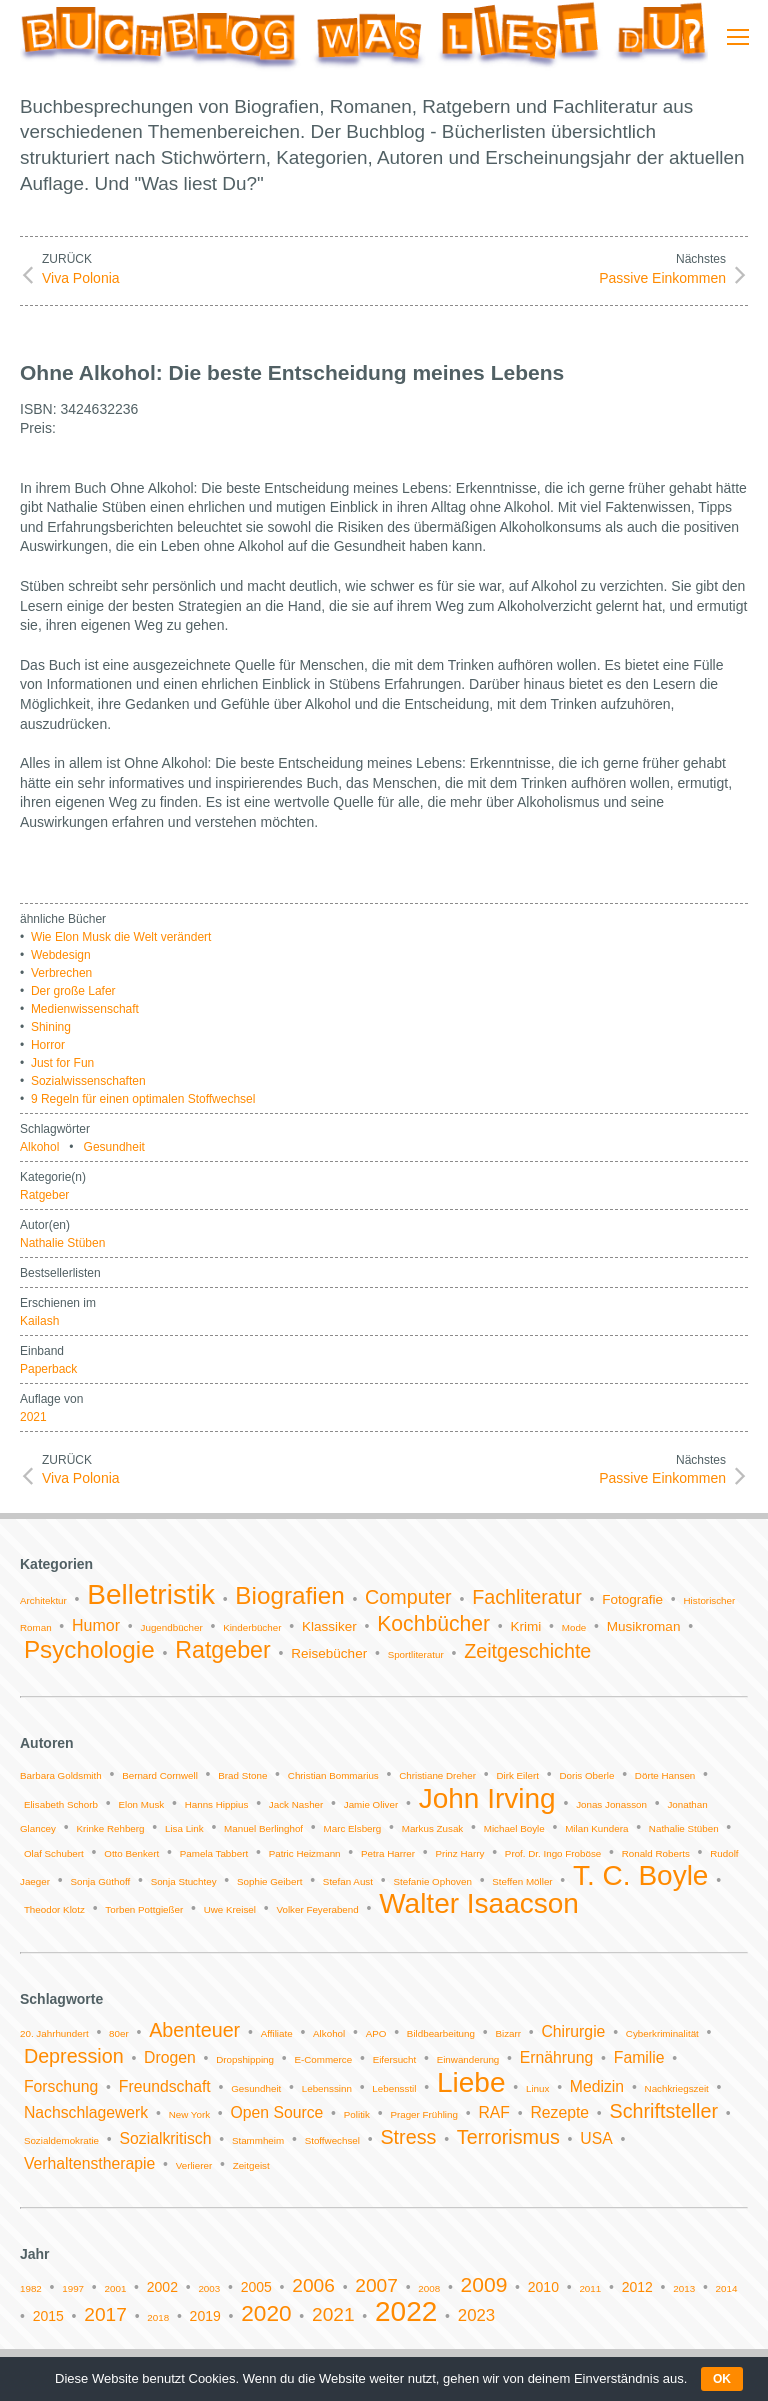  What do you see at coordinates (277, 2112) in the screenshot?
I see `Open Source [Open Source (2 Einträge)]` at bounding box center [277, 2112].